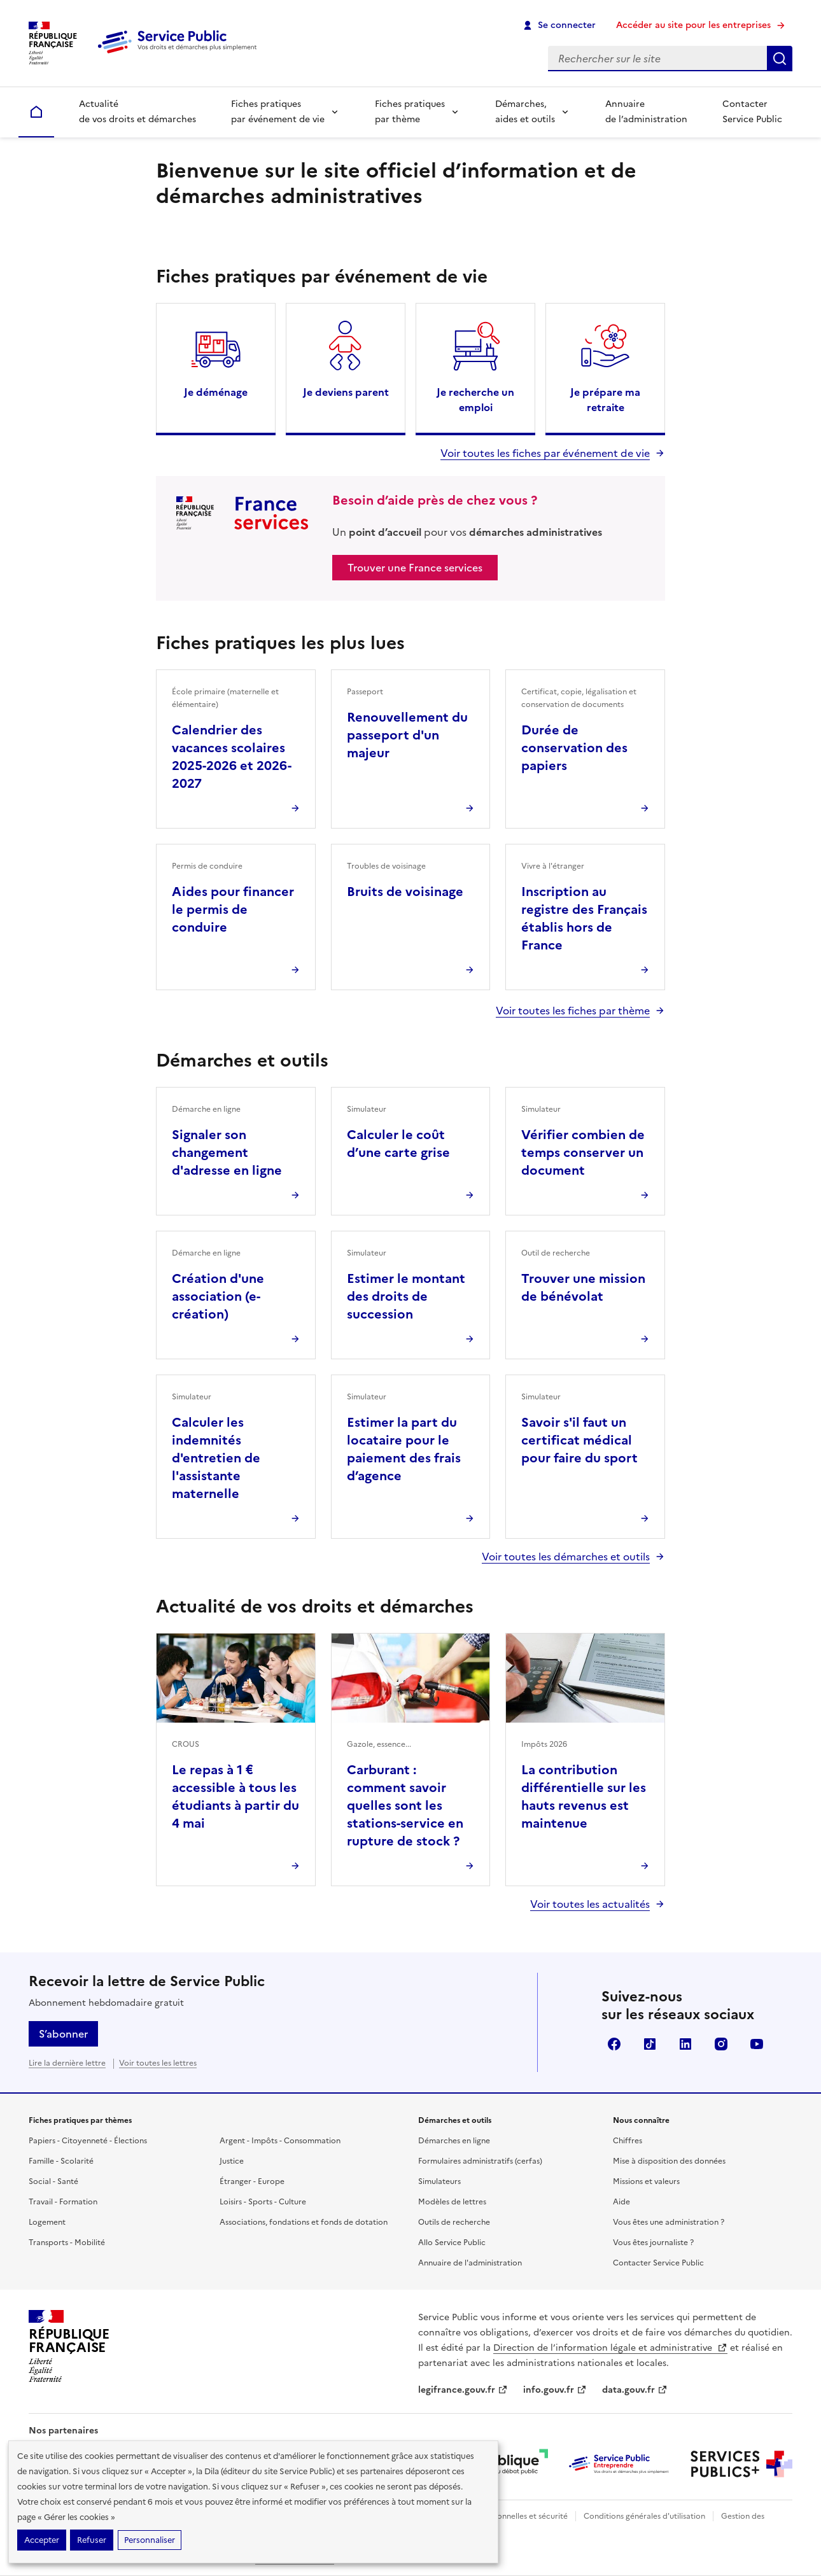 The image size is (821, 2576). What do you see at coordinates (583, 1152) in the screenshot?
I see `Vérifier combien de temps conserver un document` at bounding box center [583, 1152].